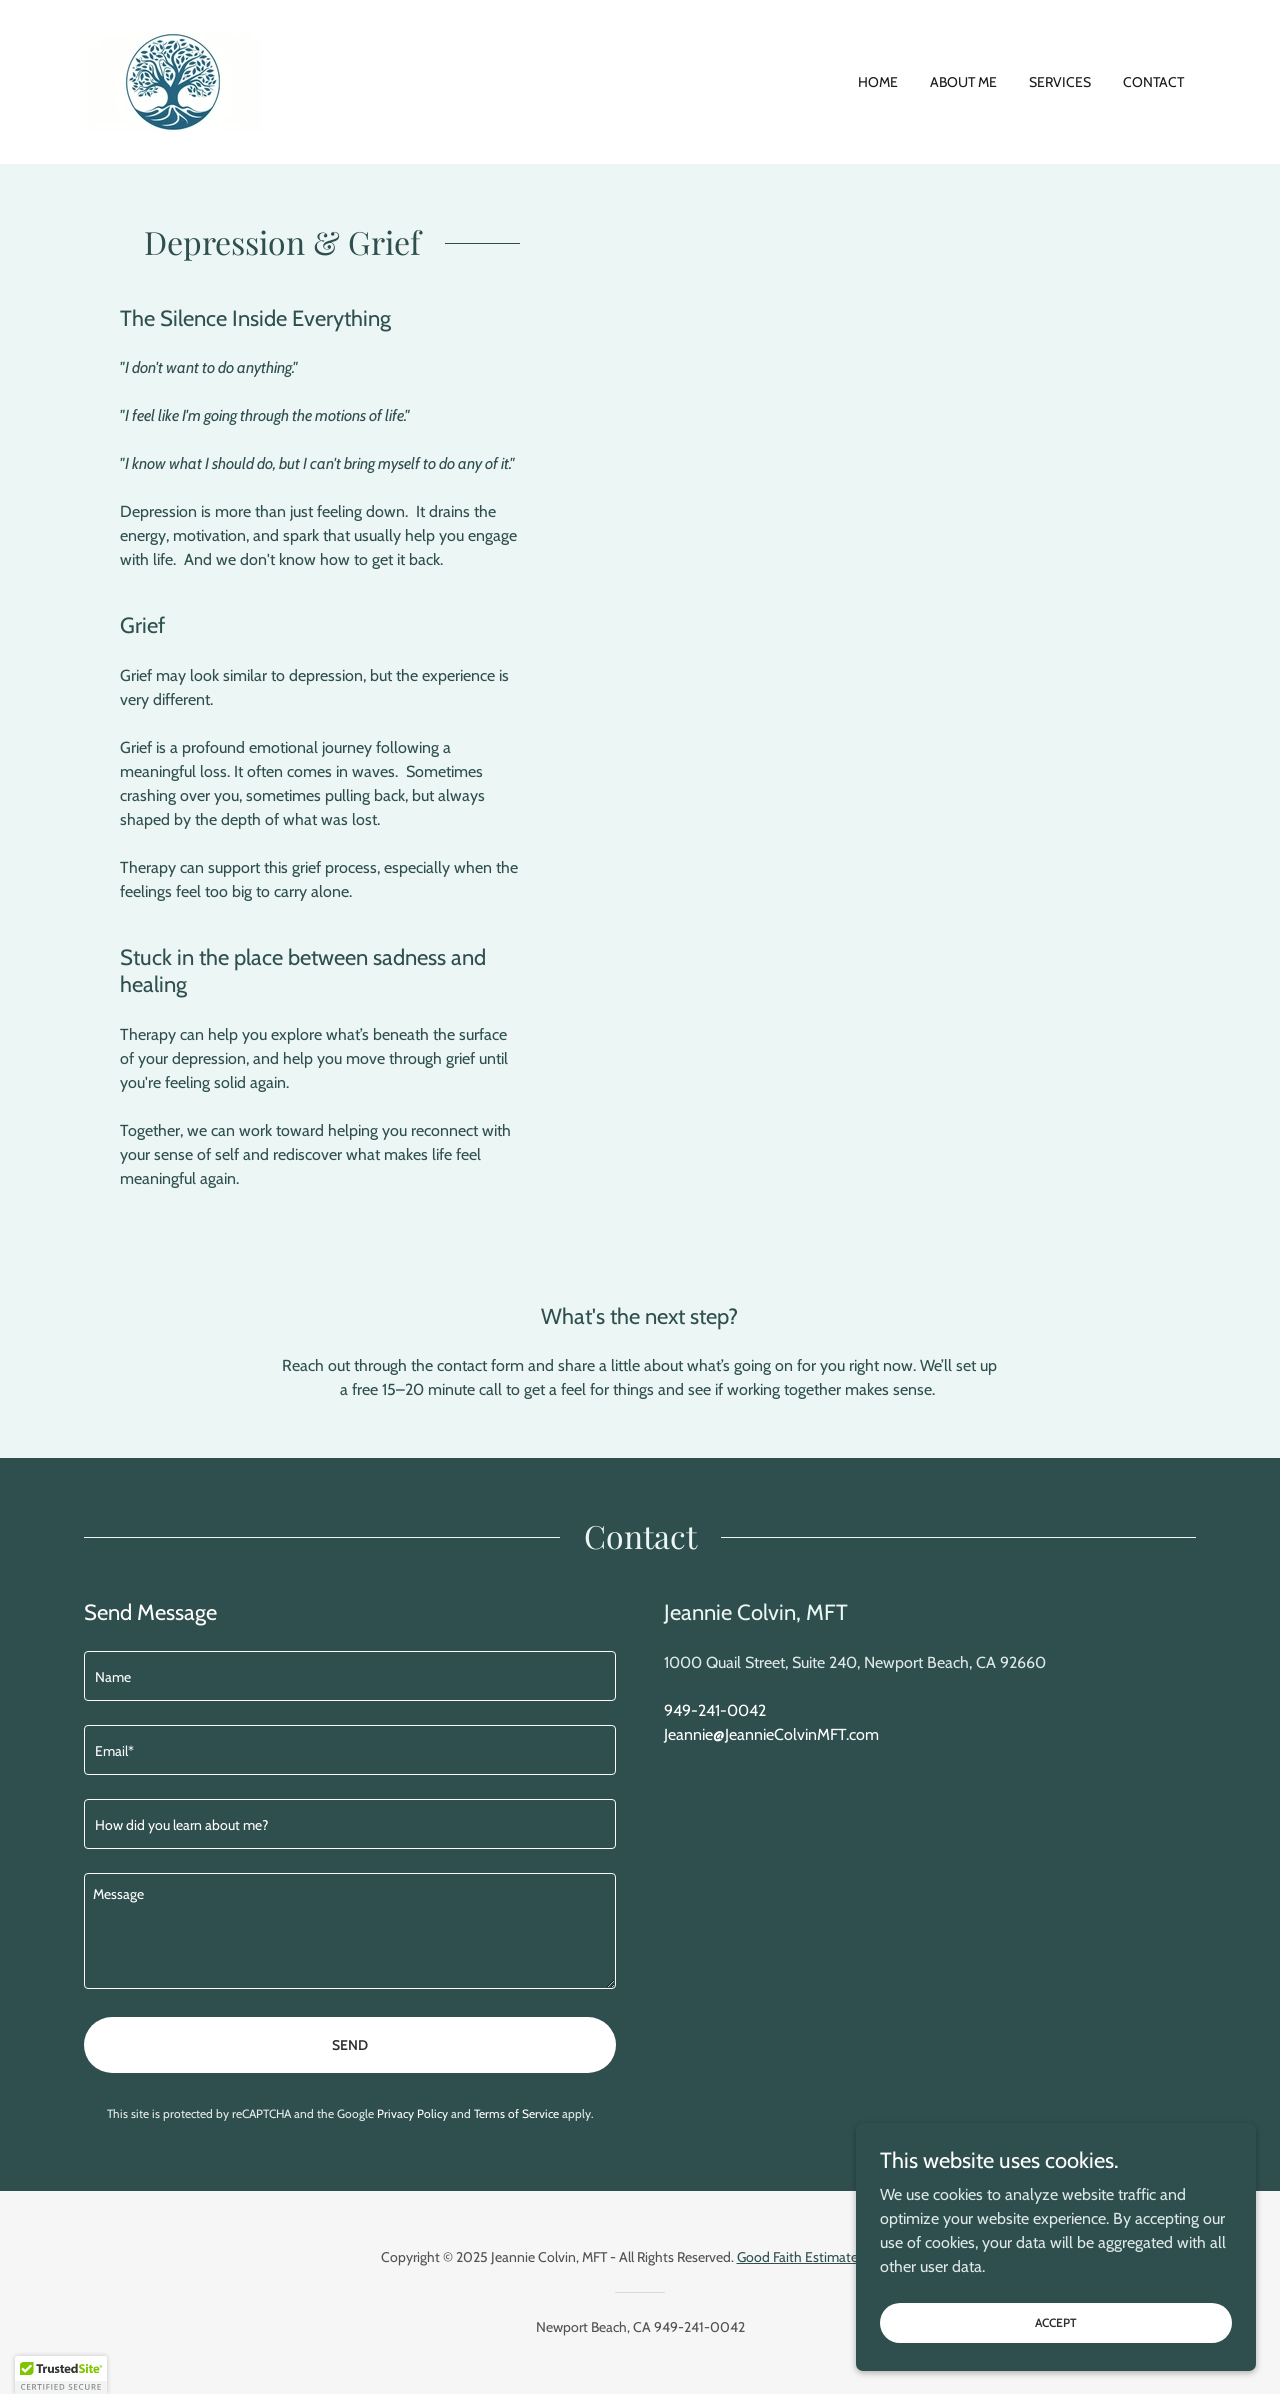  Describe the element at coordinates (412, 2113) in the screenshot. I see `Privacy Policy [link]` at that location.